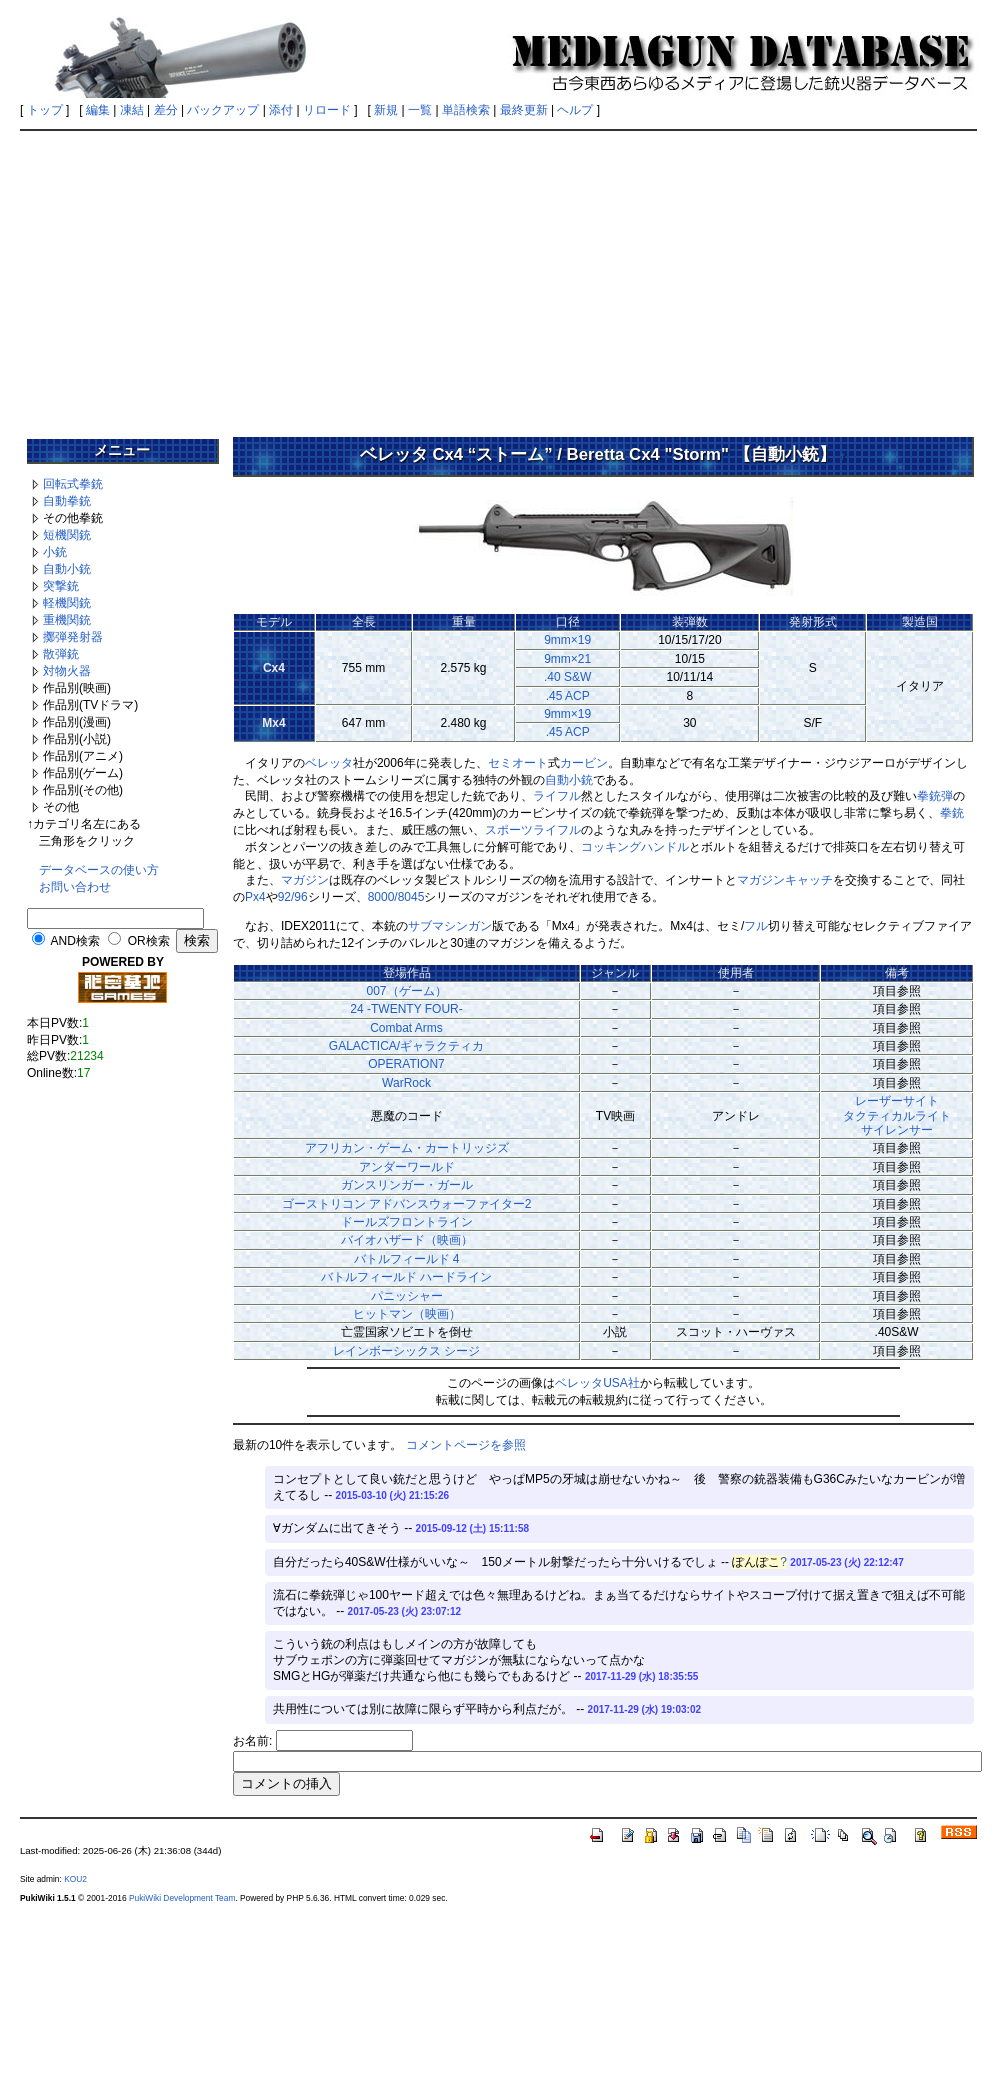 The height and width of the screenshot is (2088, 997). What do you see at coordinates (329, 763) in the screenshot?
I see `ベレッタ` at bounding box center [329, 763].